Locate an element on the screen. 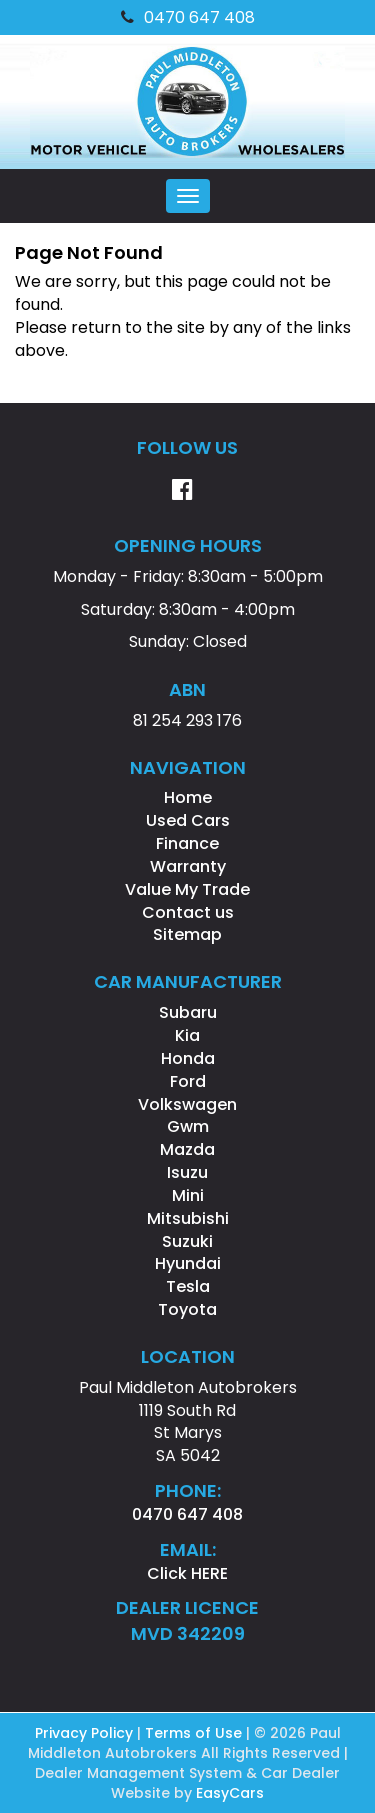 The image size is (375, 1813). mini is located at coordinates (188, 1195).